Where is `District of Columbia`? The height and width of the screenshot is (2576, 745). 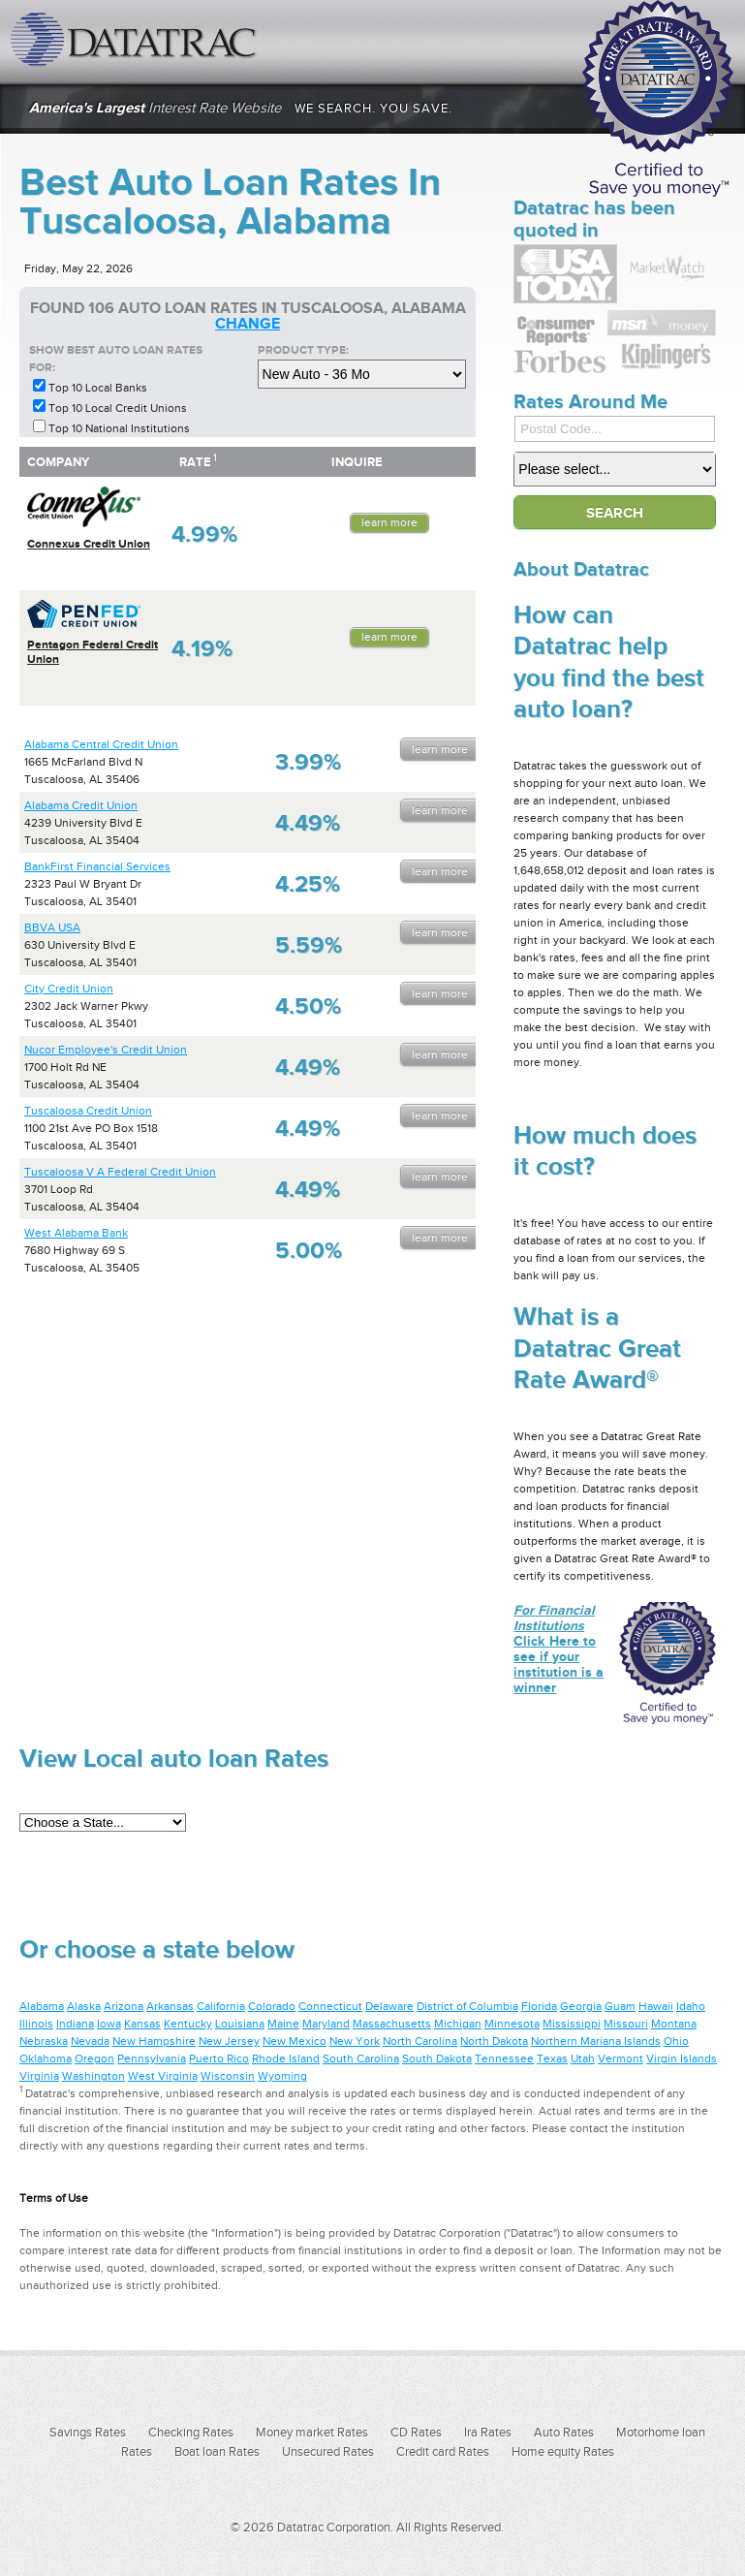 District of Columbia is located at coordinates (467, 2006).